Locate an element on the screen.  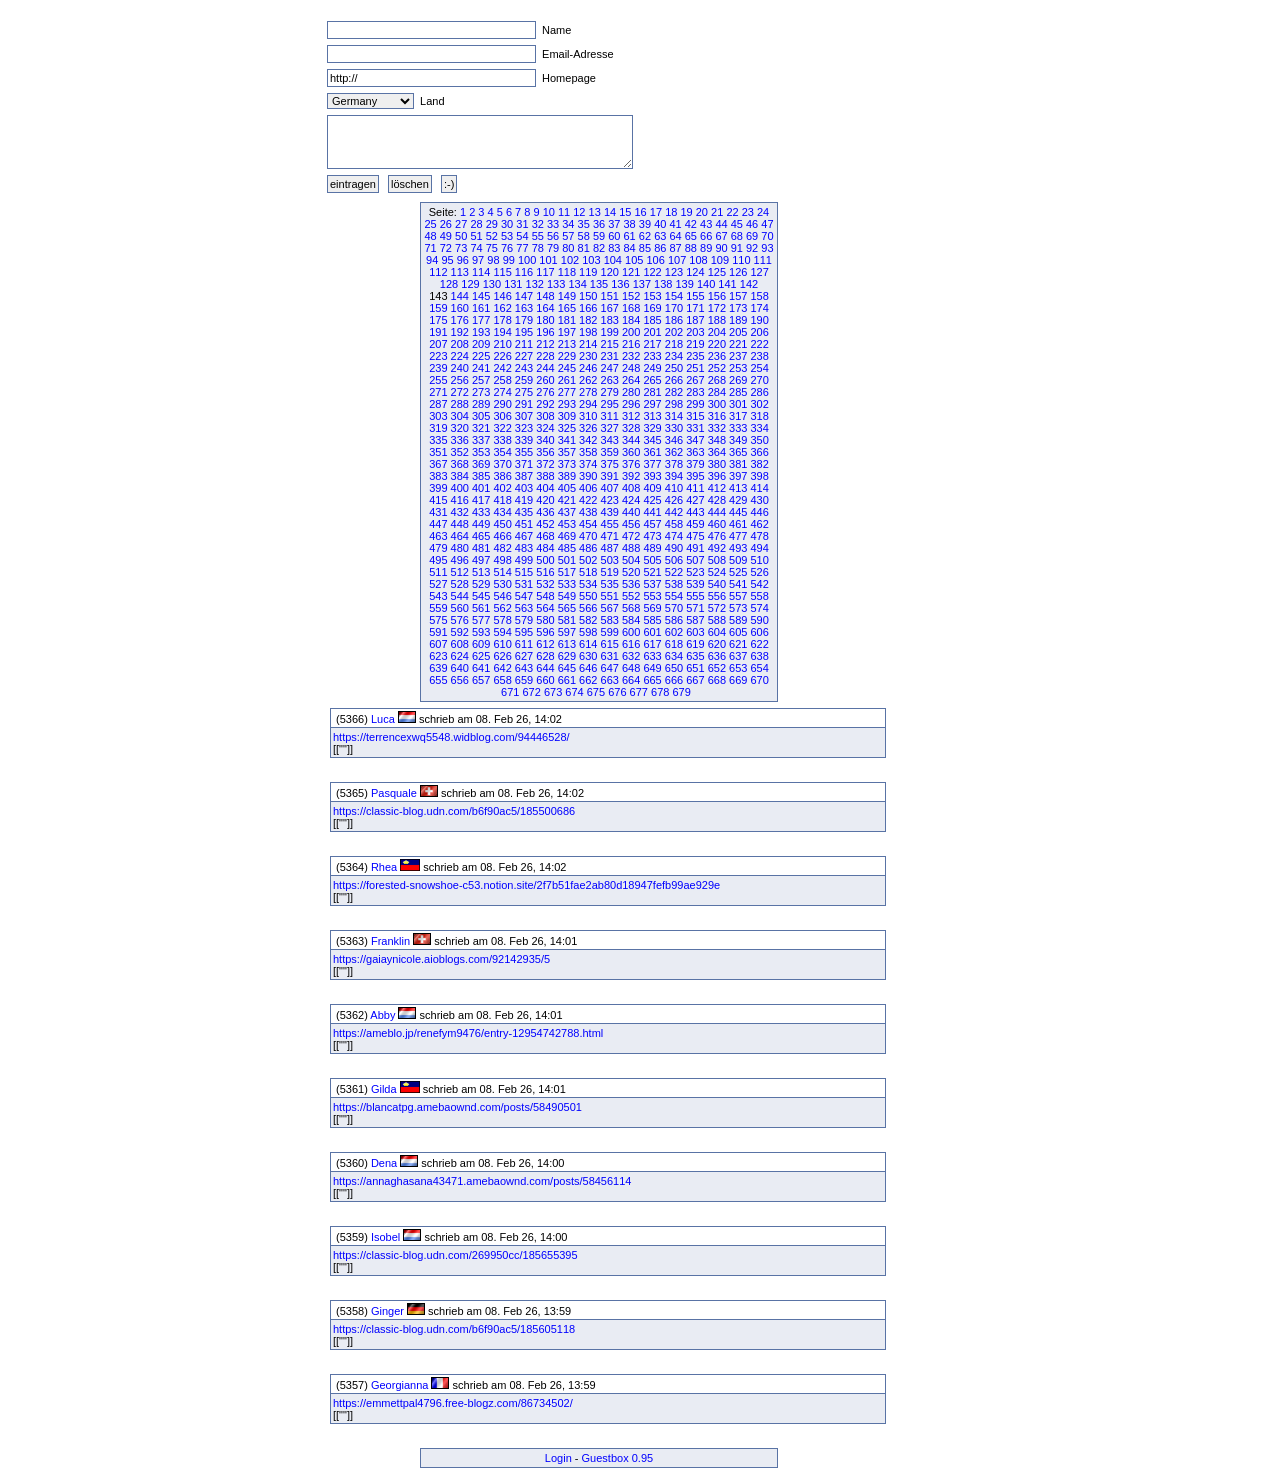
495 is located at coordinates (438, 560).